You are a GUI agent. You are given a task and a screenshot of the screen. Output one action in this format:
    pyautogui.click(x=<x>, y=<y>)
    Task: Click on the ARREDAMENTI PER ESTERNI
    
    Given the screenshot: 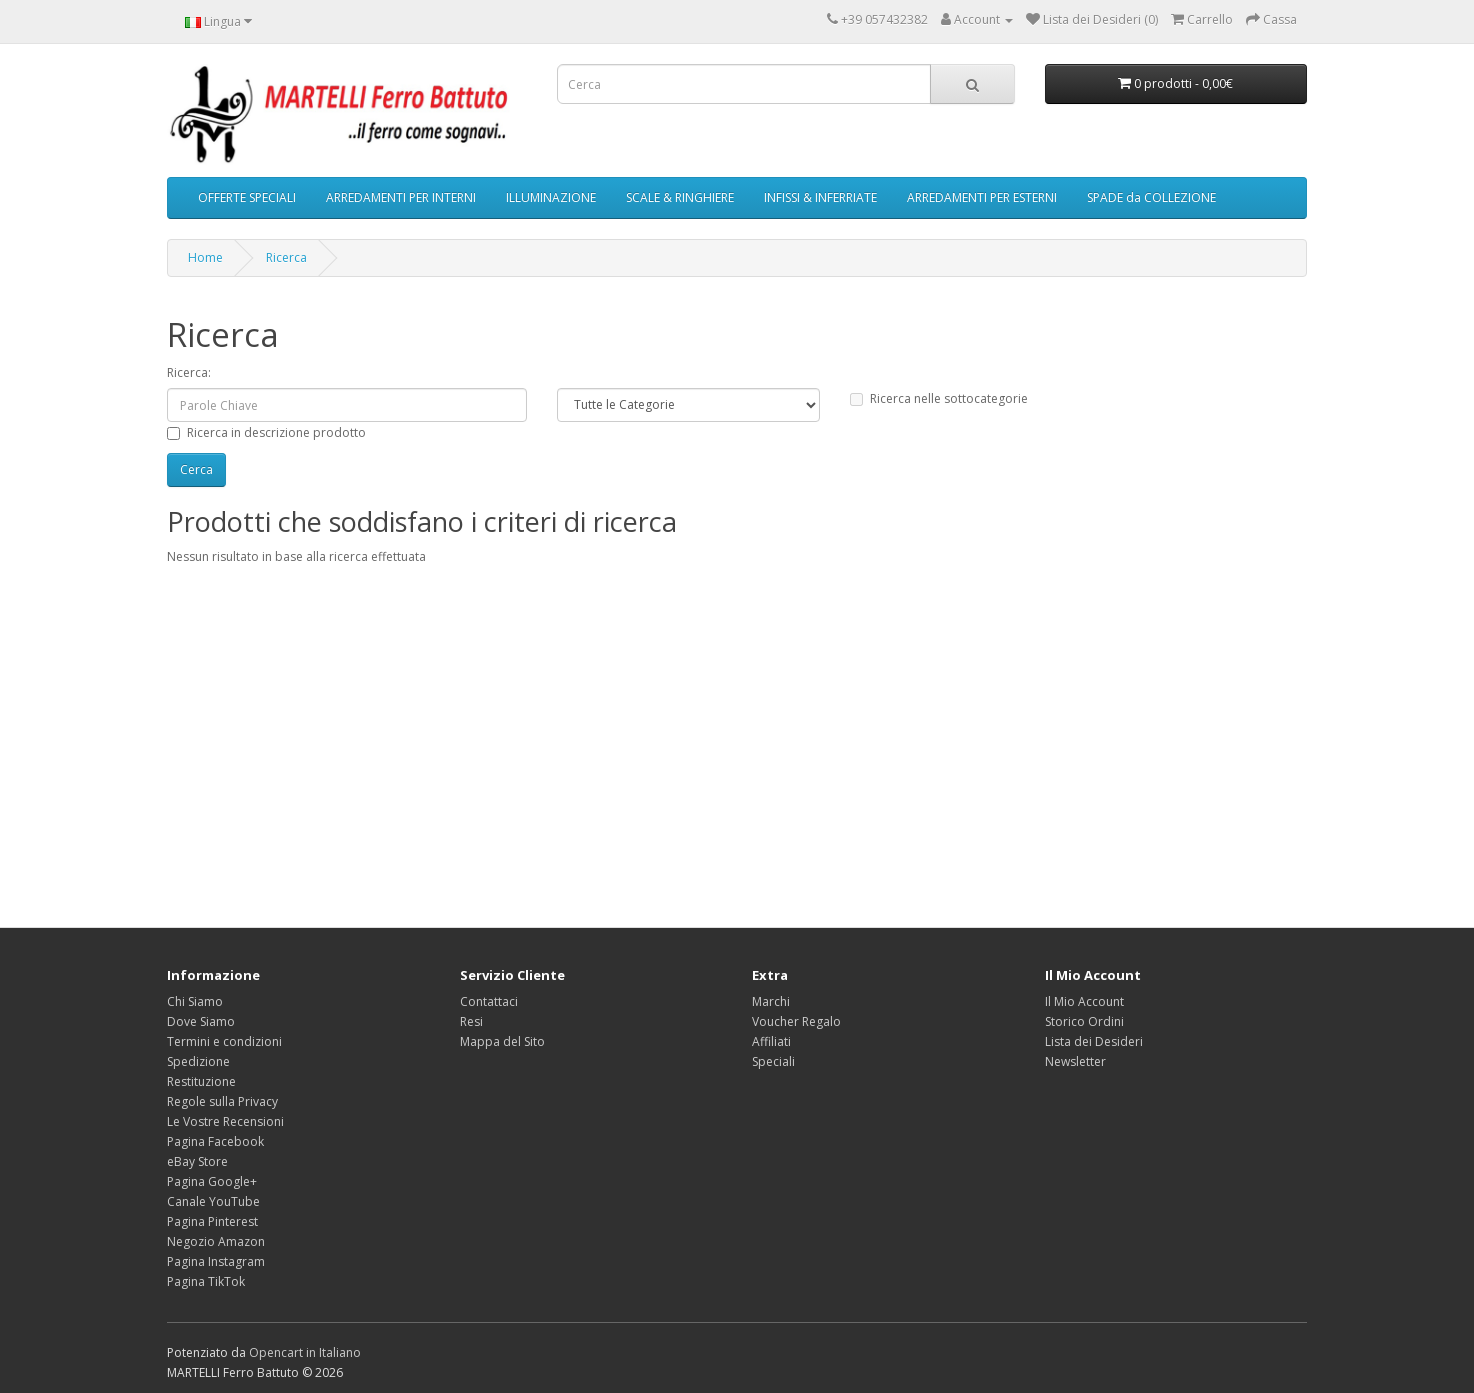 What is the action you would take?
    pyautogui.click(x=982, y=197)
    